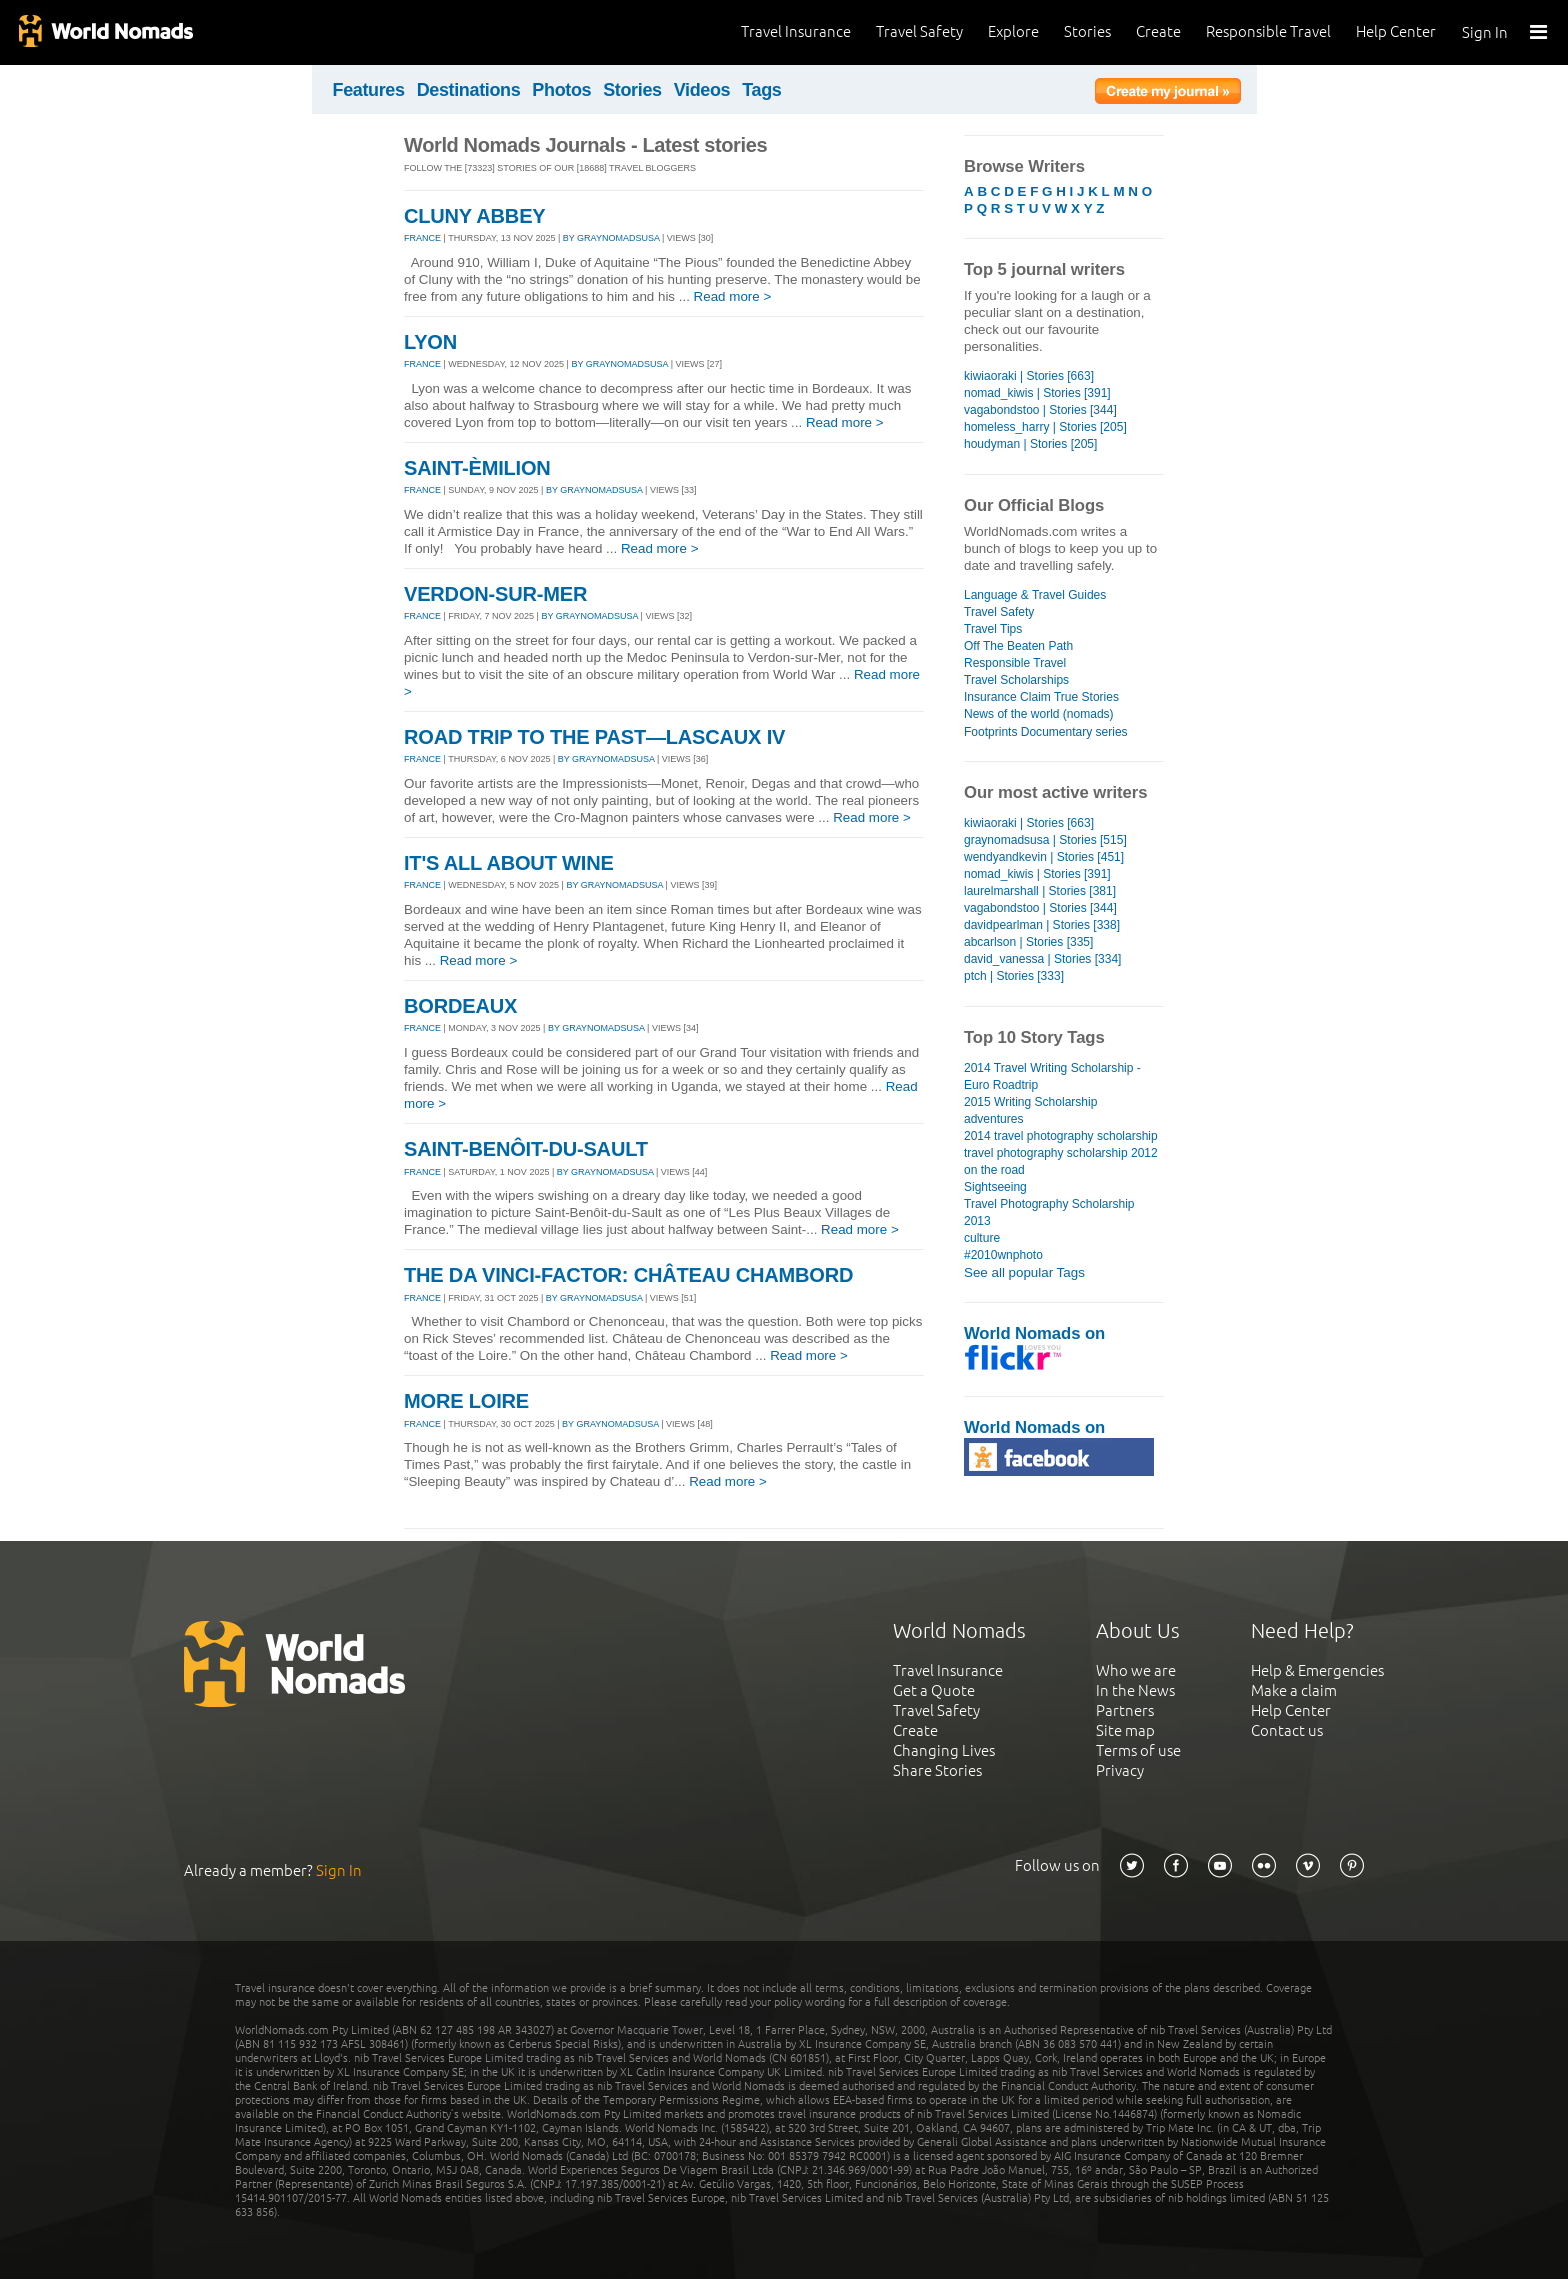  Describe the element at coordinates (995, 1187) in the screenshot. I see `Sightseeing` at that location.